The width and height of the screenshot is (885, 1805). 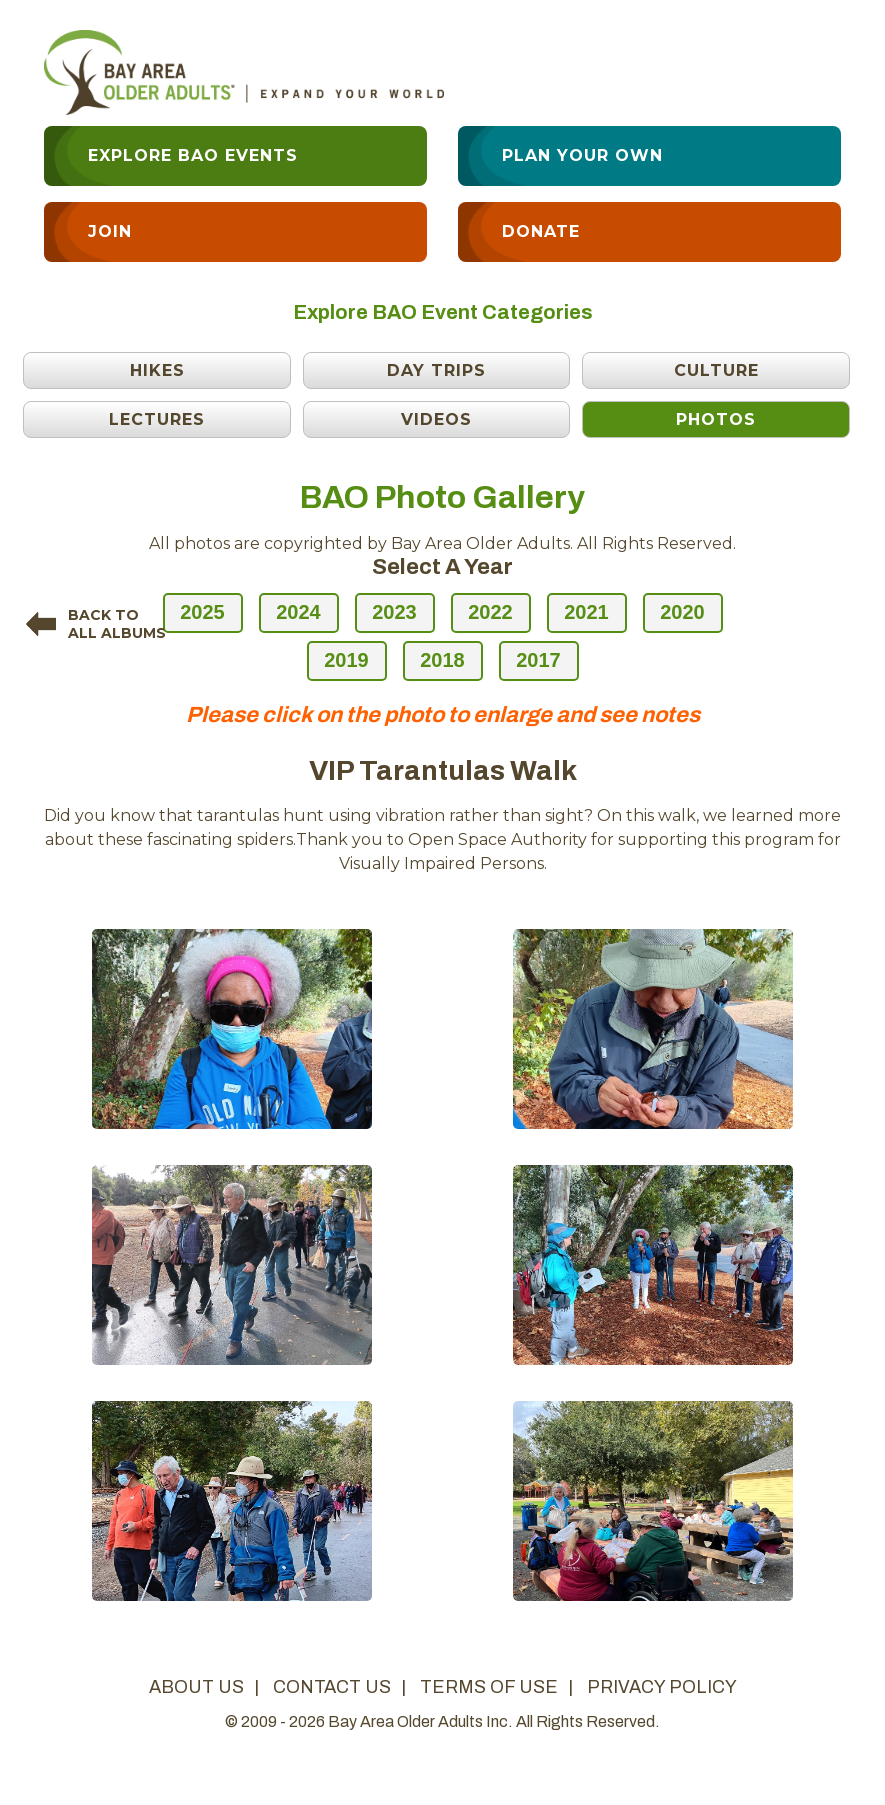 What do you see at coordinates (346, 660) in the screenshot?
I see `2019` at bounding box center [346, 660].